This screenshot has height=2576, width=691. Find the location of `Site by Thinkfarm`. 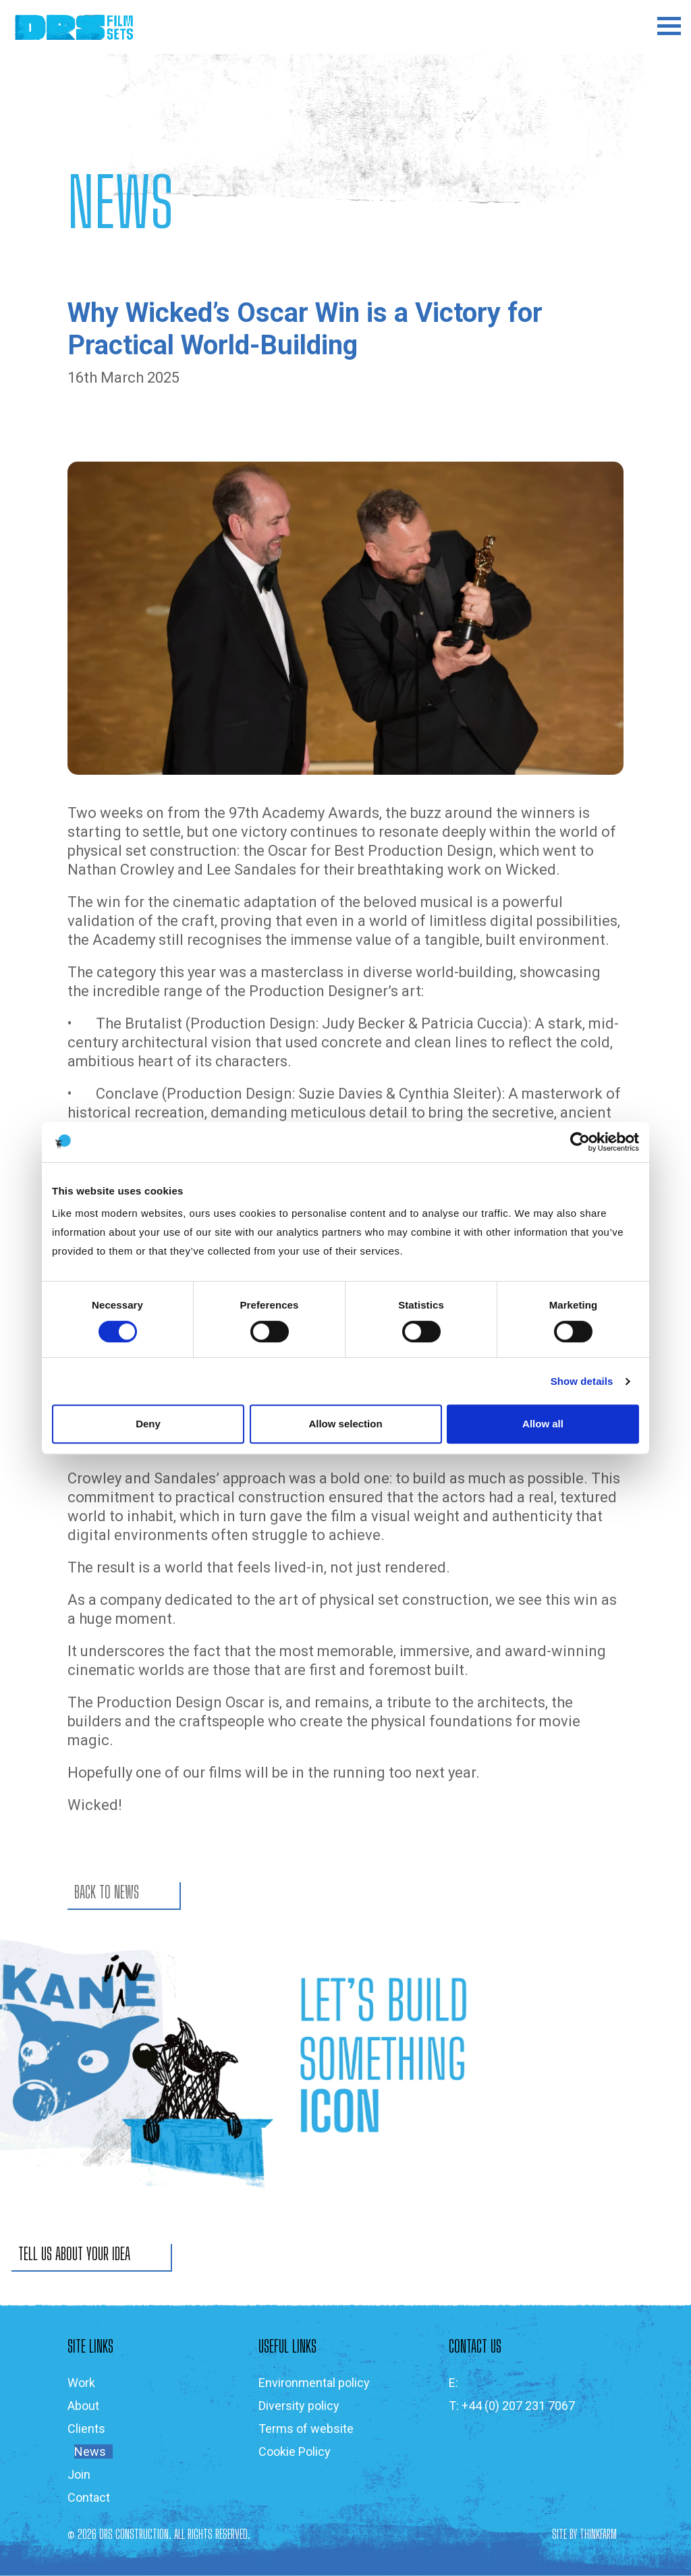

Site by Thinkfarm is located at coordinates (584, 2534).